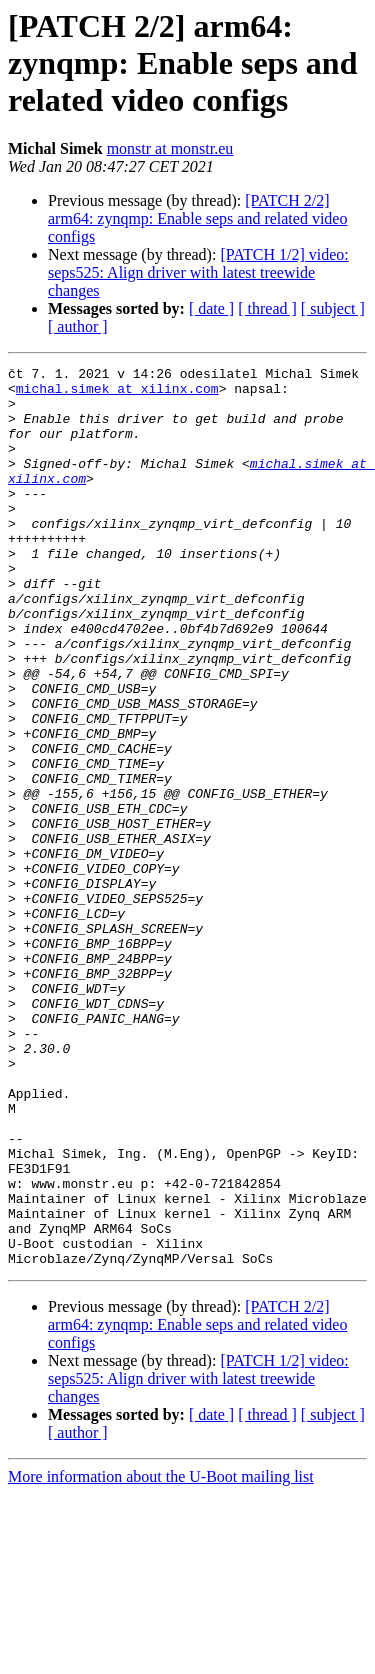 The height and width of the screenshot is (1674, 375). What do you see at coordinates (170, 148) in the screenshot?
I see `monstr at monstr.eu` at bounding box center [170, 148].